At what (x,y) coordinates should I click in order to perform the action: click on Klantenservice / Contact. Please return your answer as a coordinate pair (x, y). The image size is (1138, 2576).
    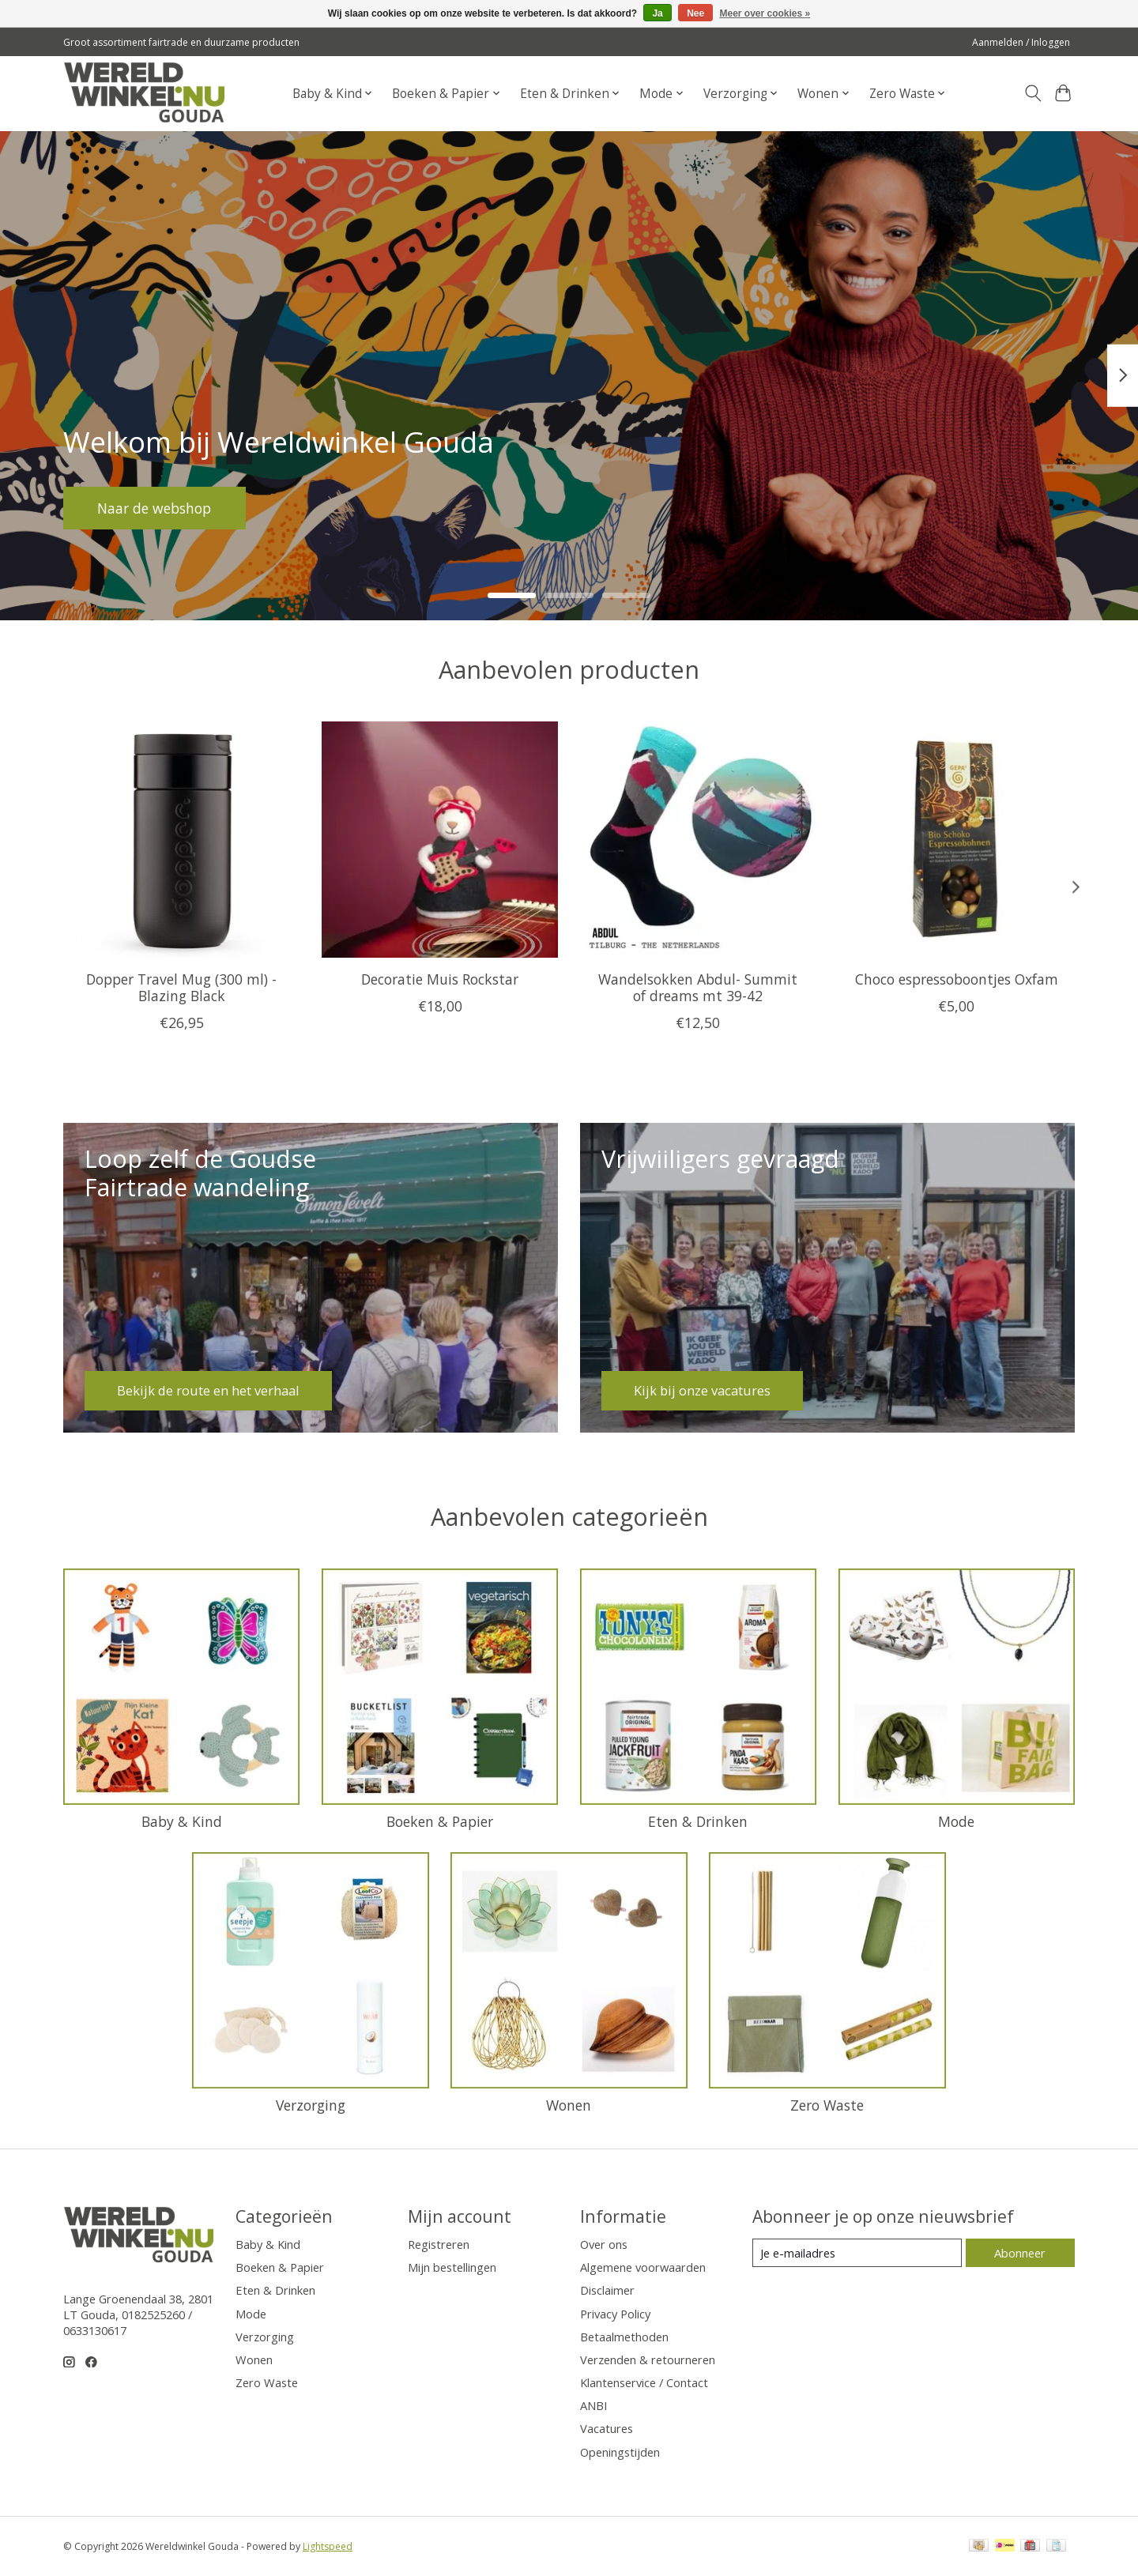
    Looking at the image, I should click on (644, 2382).